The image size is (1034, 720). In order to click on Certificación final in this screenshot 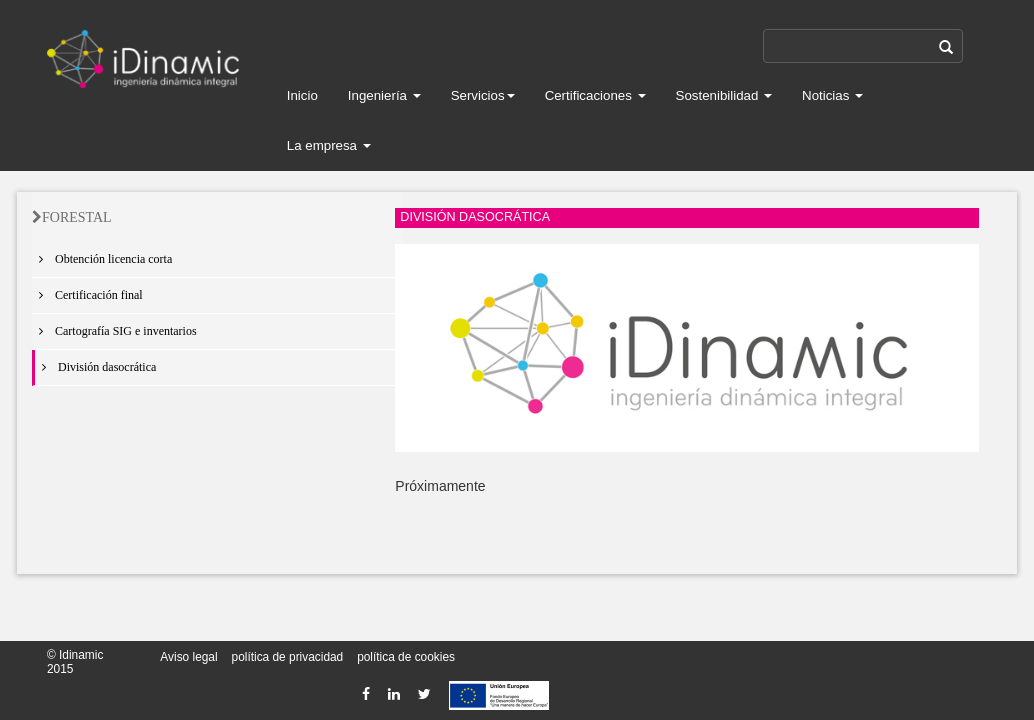, I will do `click(87, 295)`.